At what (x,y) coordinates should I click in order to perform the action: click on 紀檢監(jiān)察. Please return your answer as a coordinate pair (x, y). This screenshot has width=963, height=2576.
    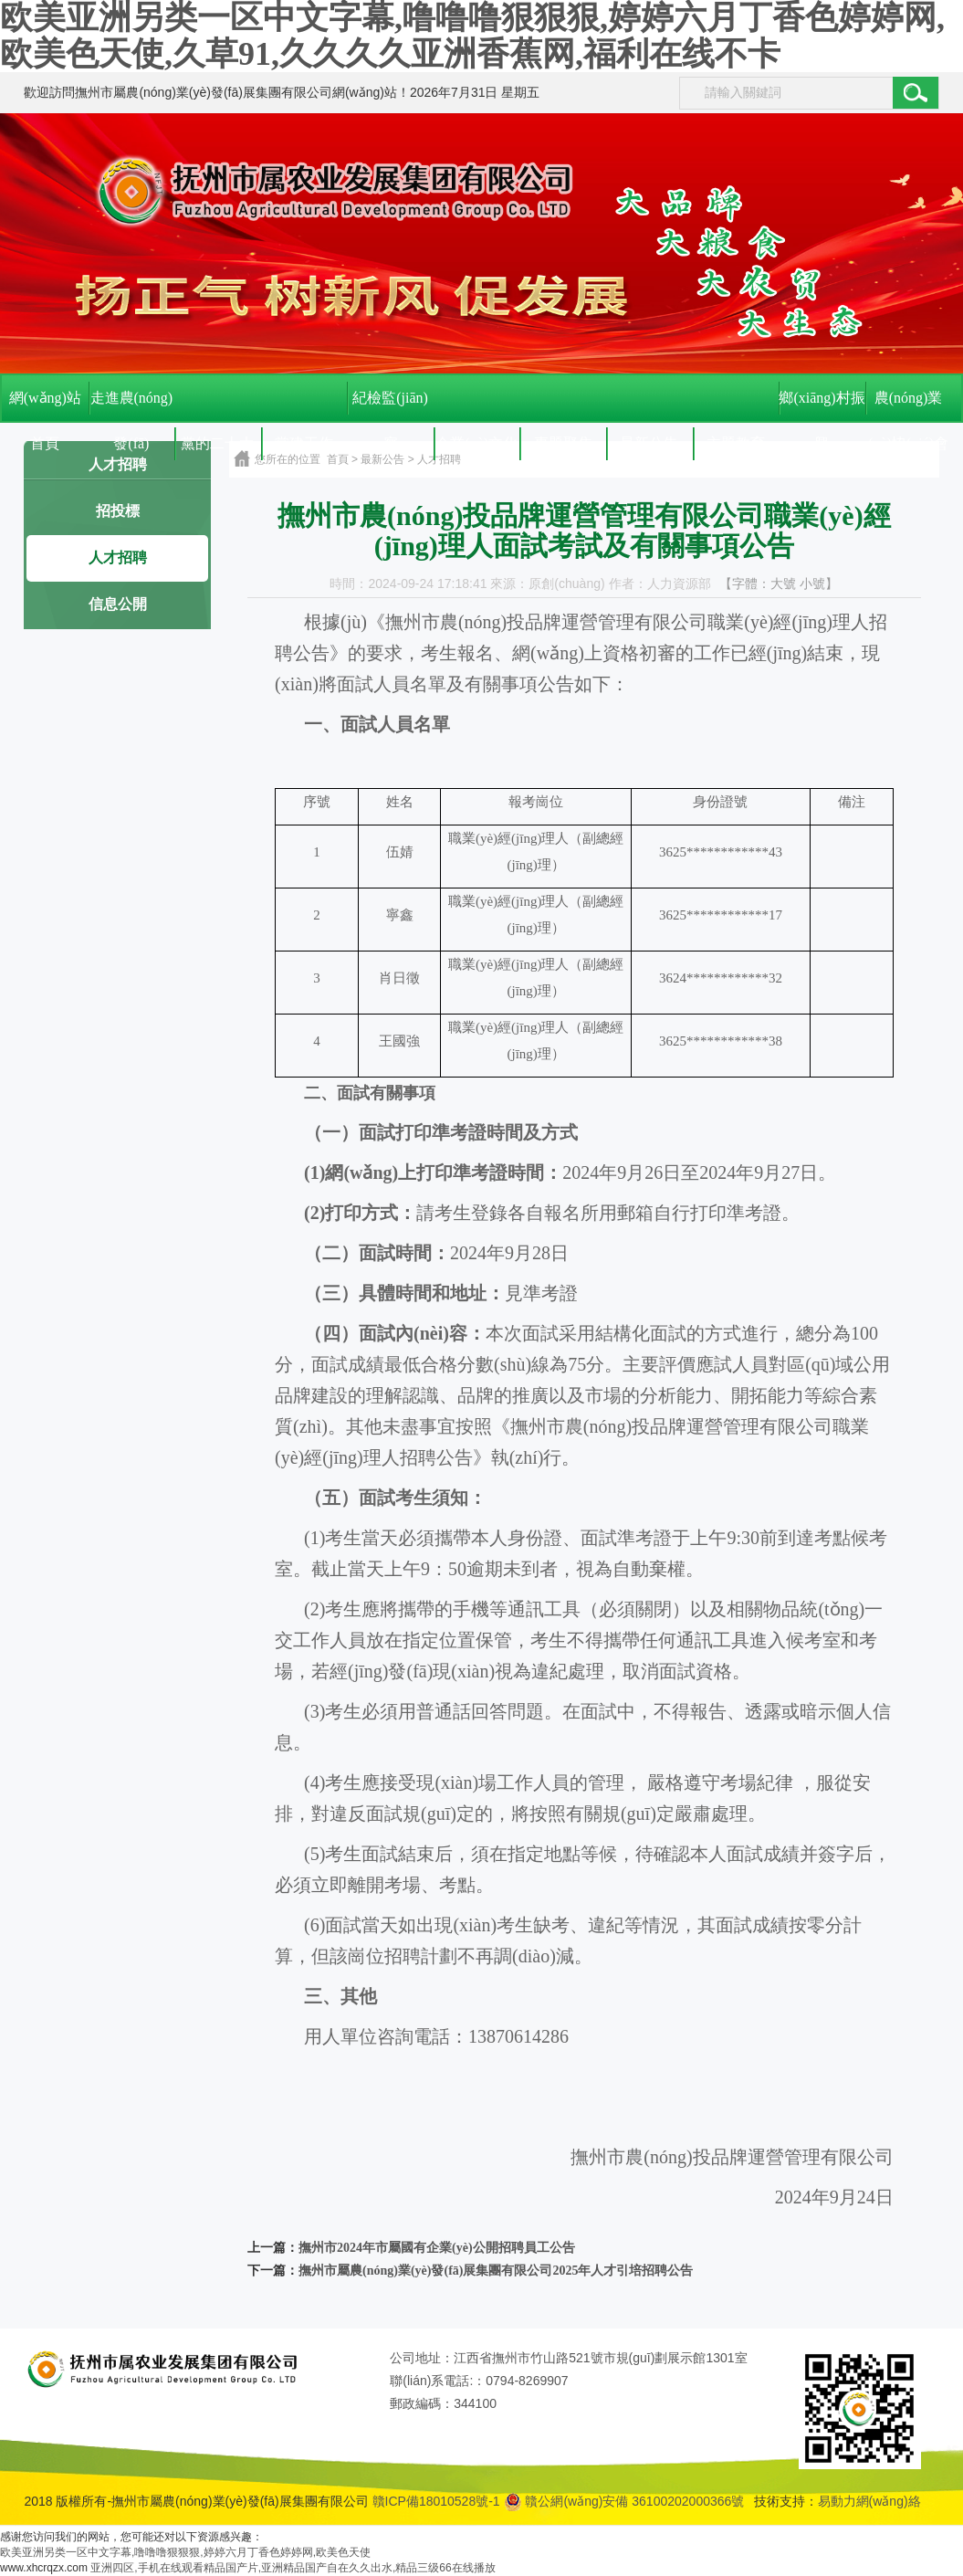
    Looking at the image, I should click on (390, 405).